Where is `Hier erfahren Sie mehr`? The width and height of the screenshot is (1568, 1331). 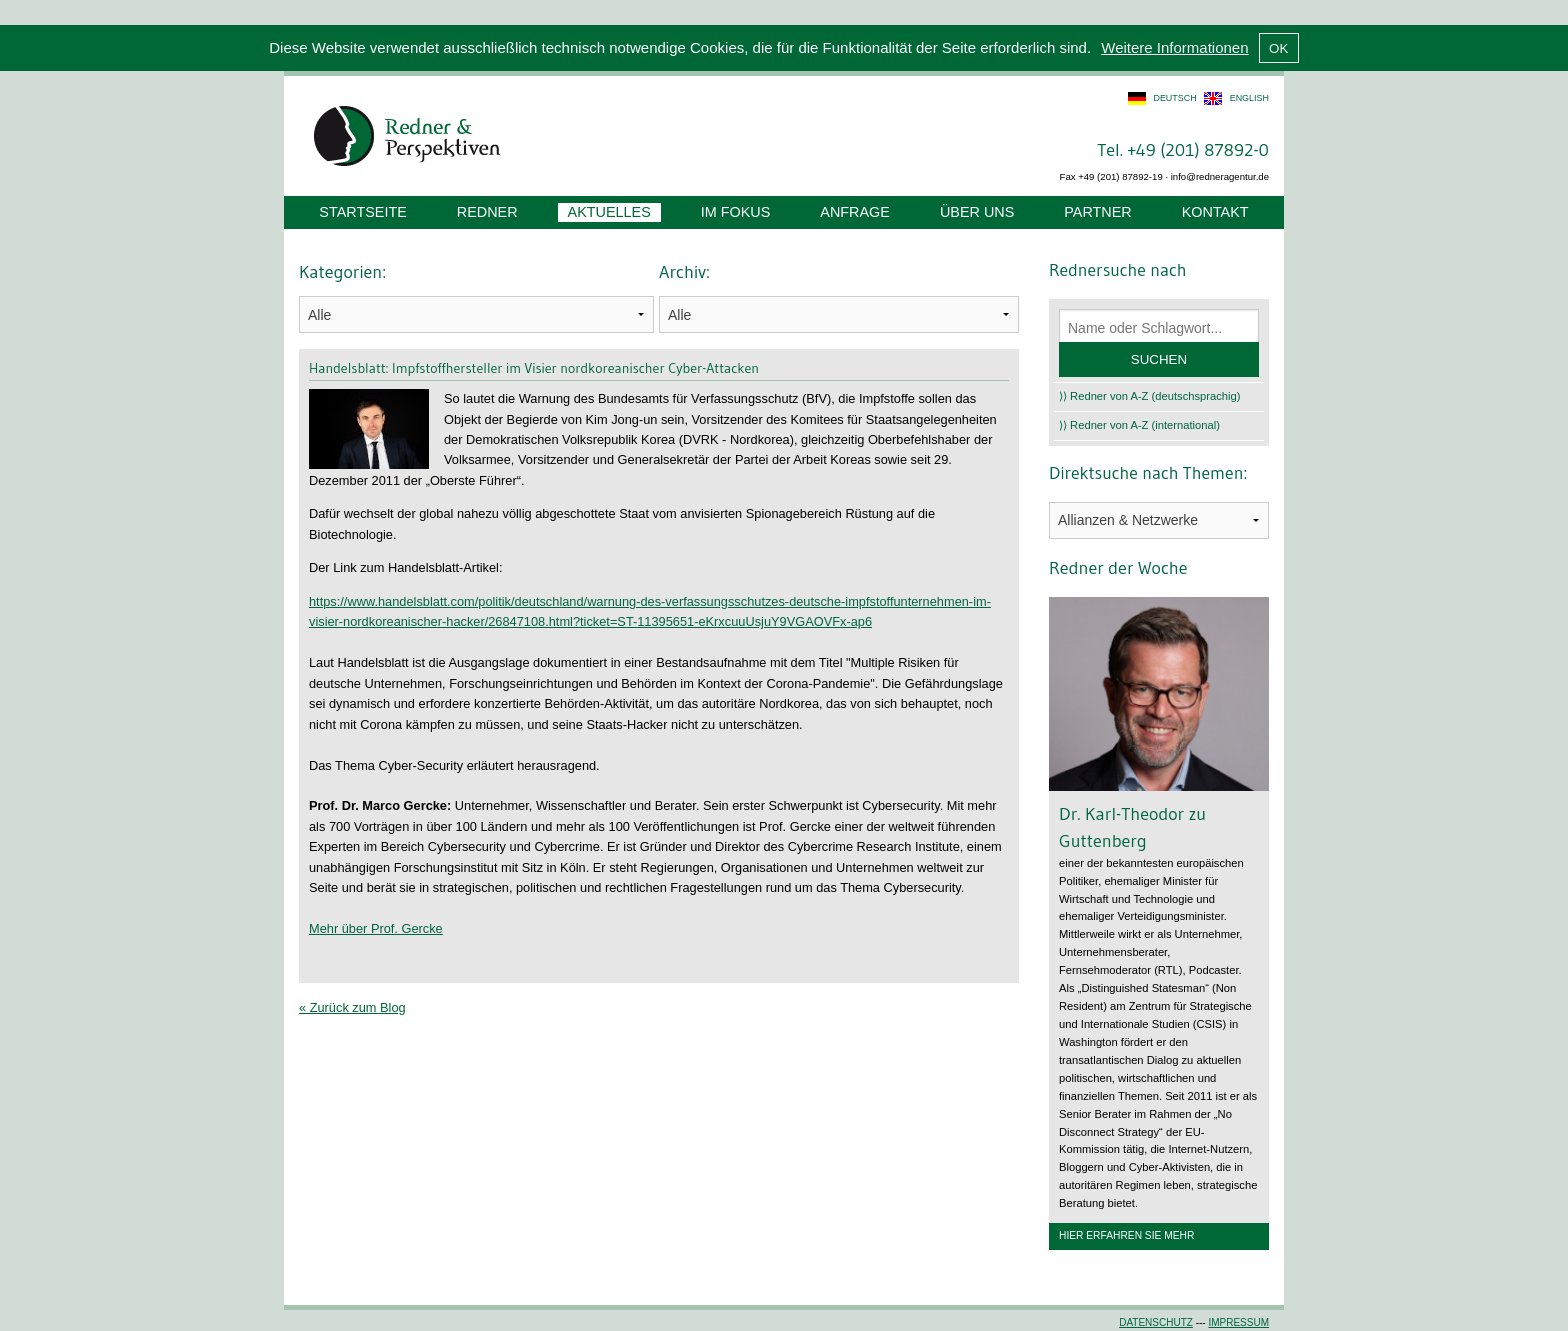 Hier erfahren Sie mehr is located at coordinates (1126, 1235).